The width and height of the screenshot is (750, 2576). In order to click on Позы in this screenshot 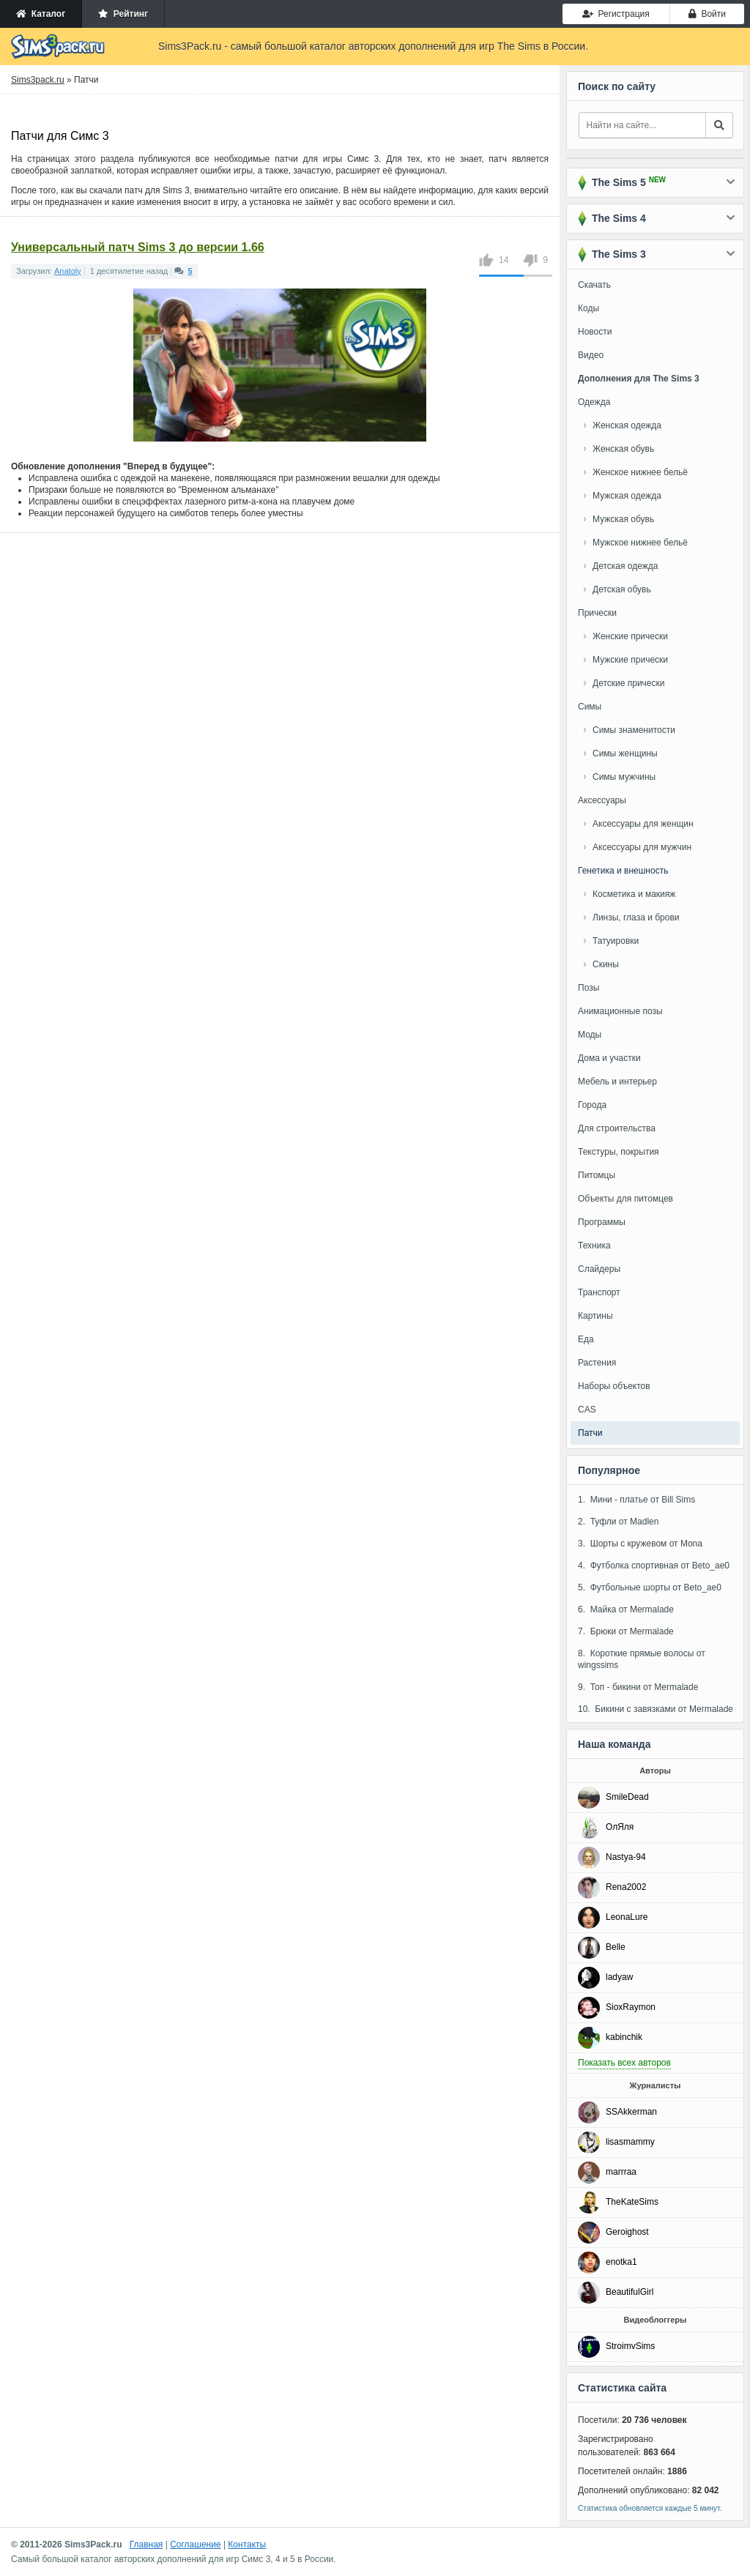, I will do `click(588, 988)`.